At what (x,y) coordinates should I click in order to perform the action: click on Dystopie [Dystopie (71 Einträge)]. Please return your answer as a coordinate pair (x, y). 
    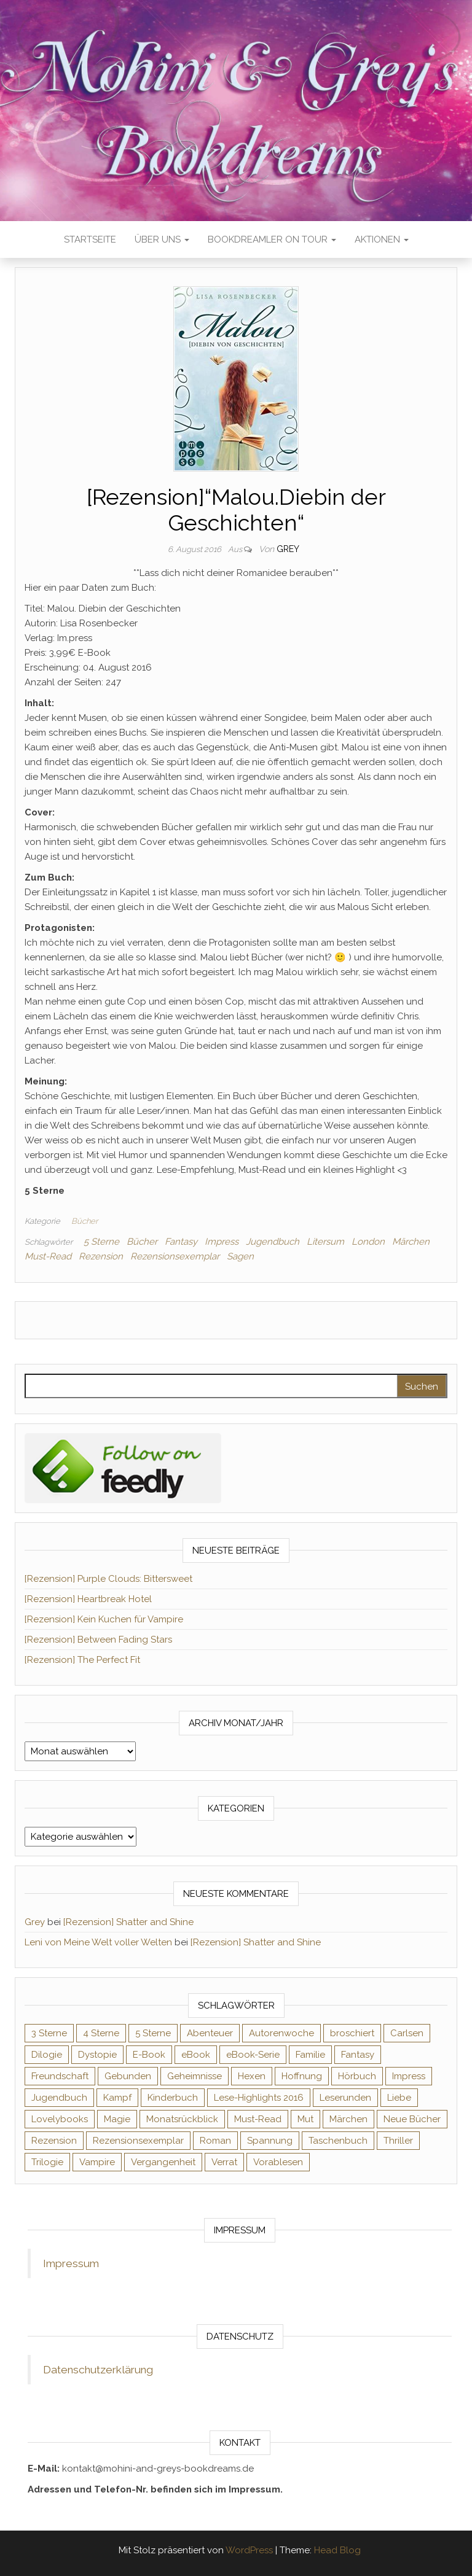
    Looking at the image, I should click on (97, 2054).